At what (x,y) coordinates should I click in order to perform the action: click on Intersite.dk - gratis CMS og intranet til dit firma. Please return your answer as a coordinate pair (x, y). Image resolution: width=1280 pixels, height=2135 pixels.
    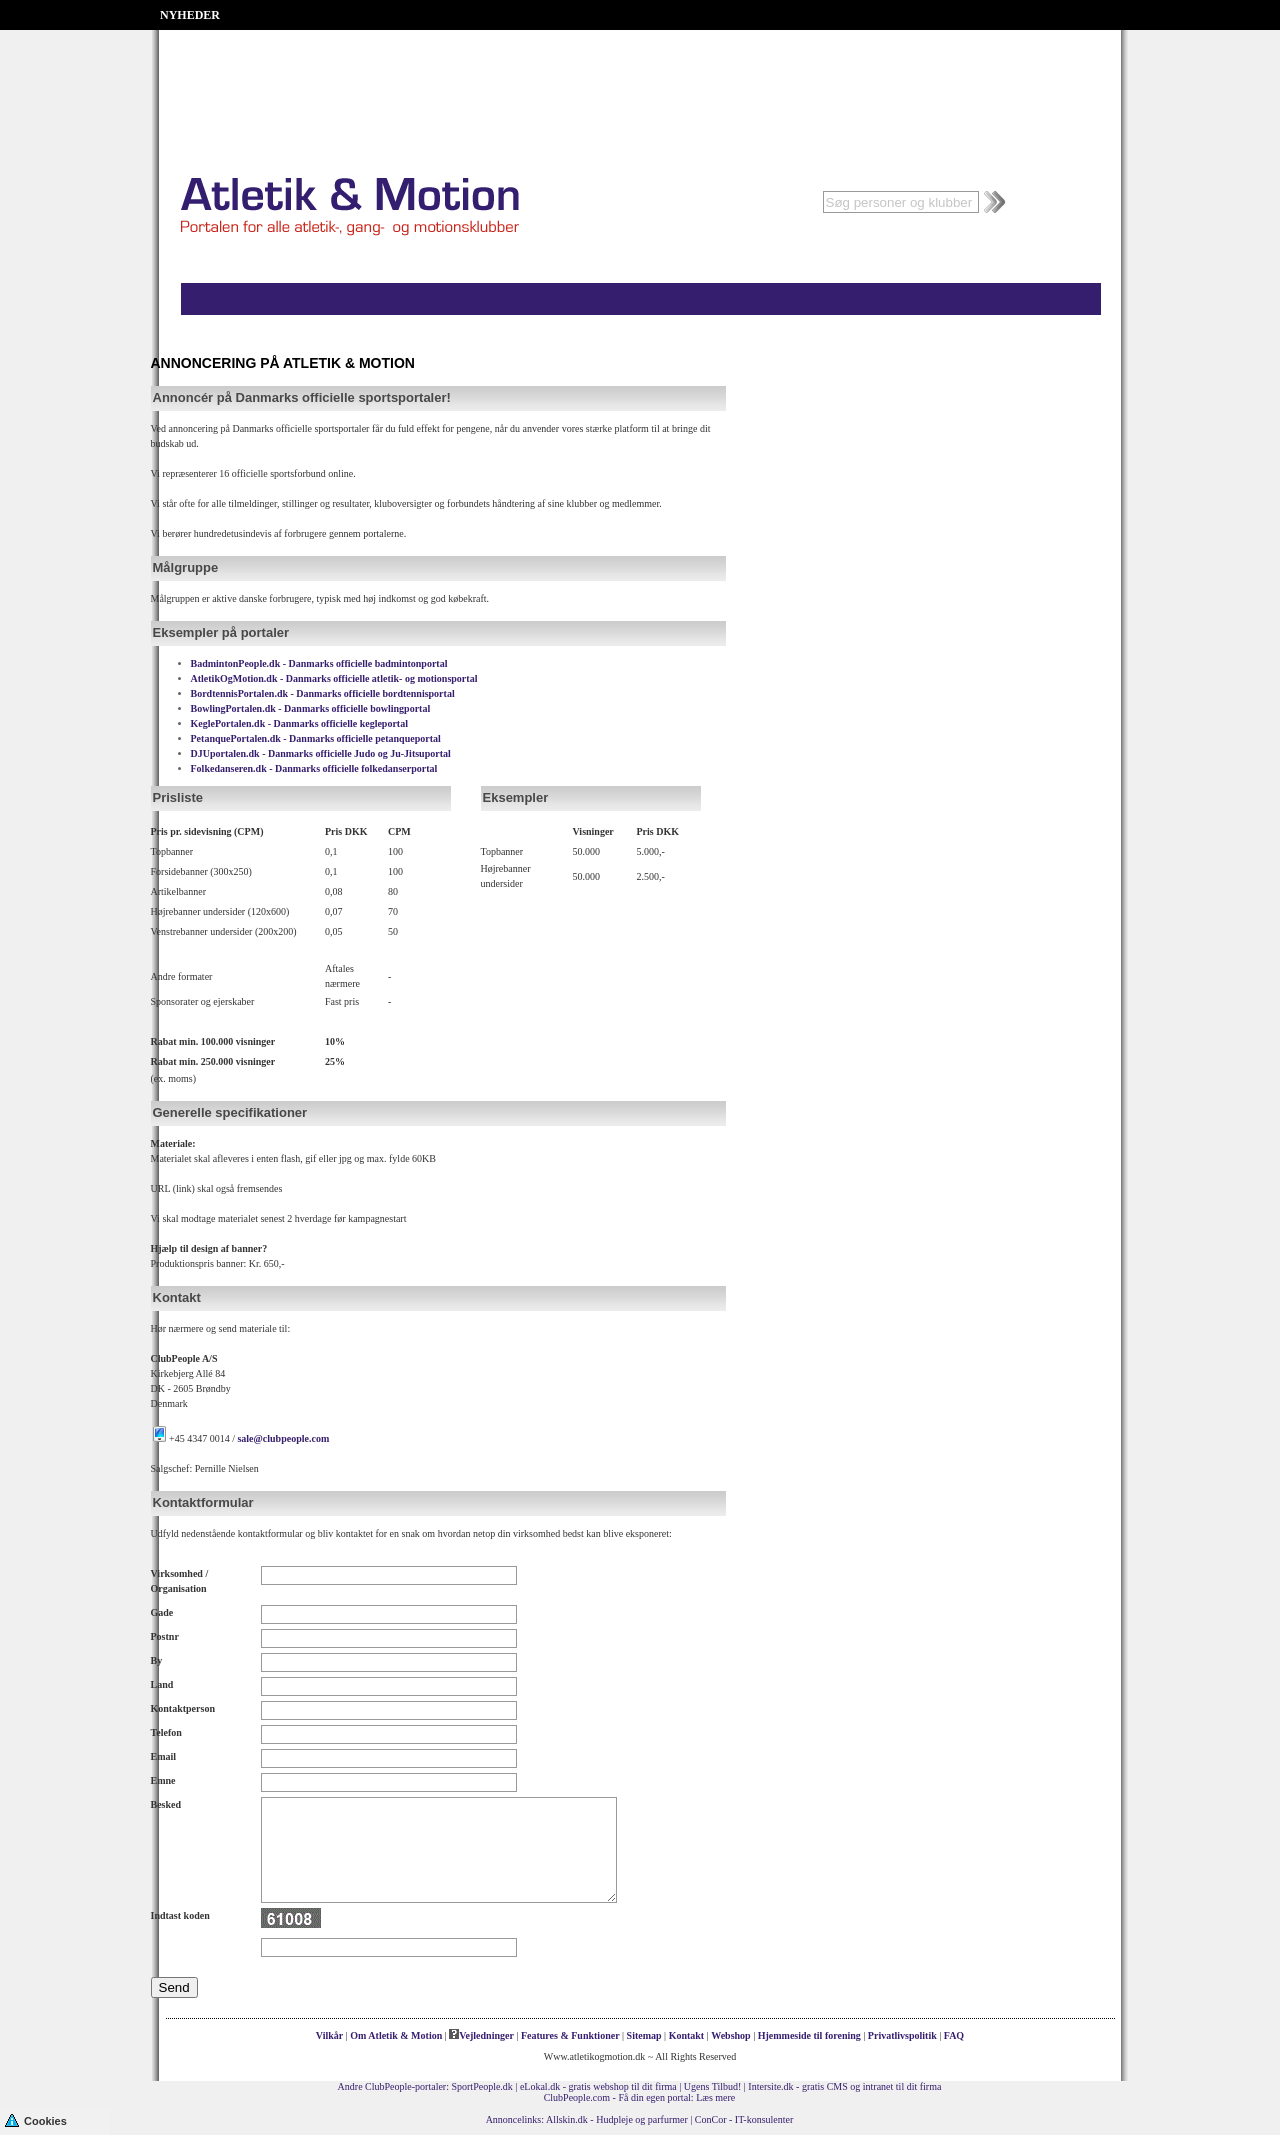
    Looking at the image, I should click on (844, 2086).